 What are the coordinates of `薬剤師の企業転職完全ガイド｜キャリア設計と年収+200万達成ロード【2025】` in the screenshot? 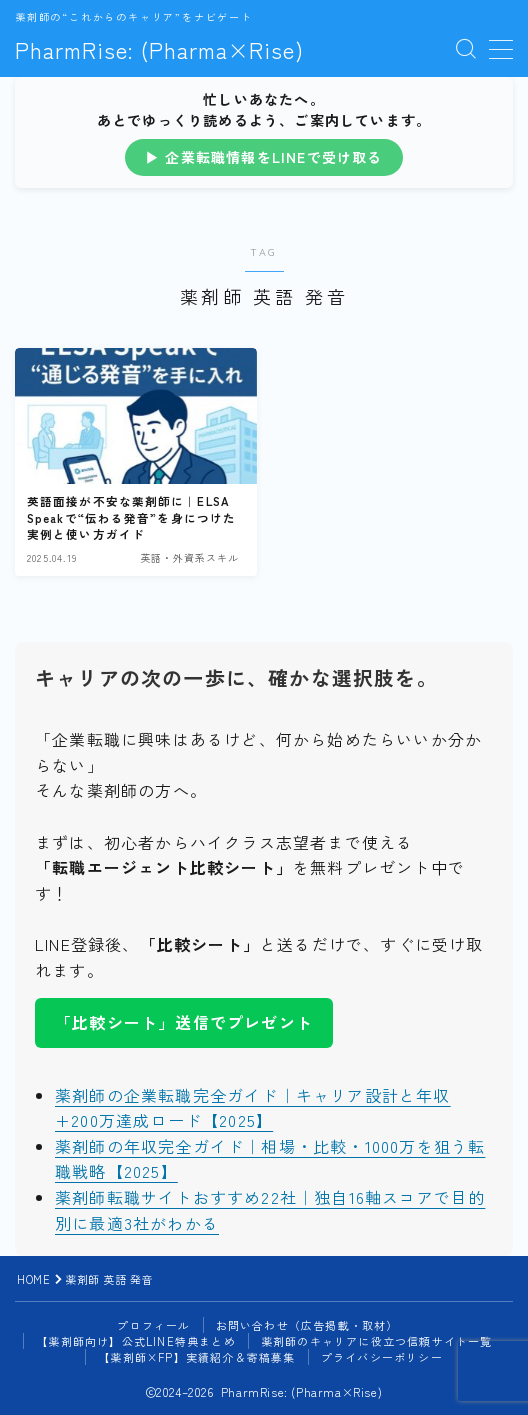 It's located at (253, 1108).